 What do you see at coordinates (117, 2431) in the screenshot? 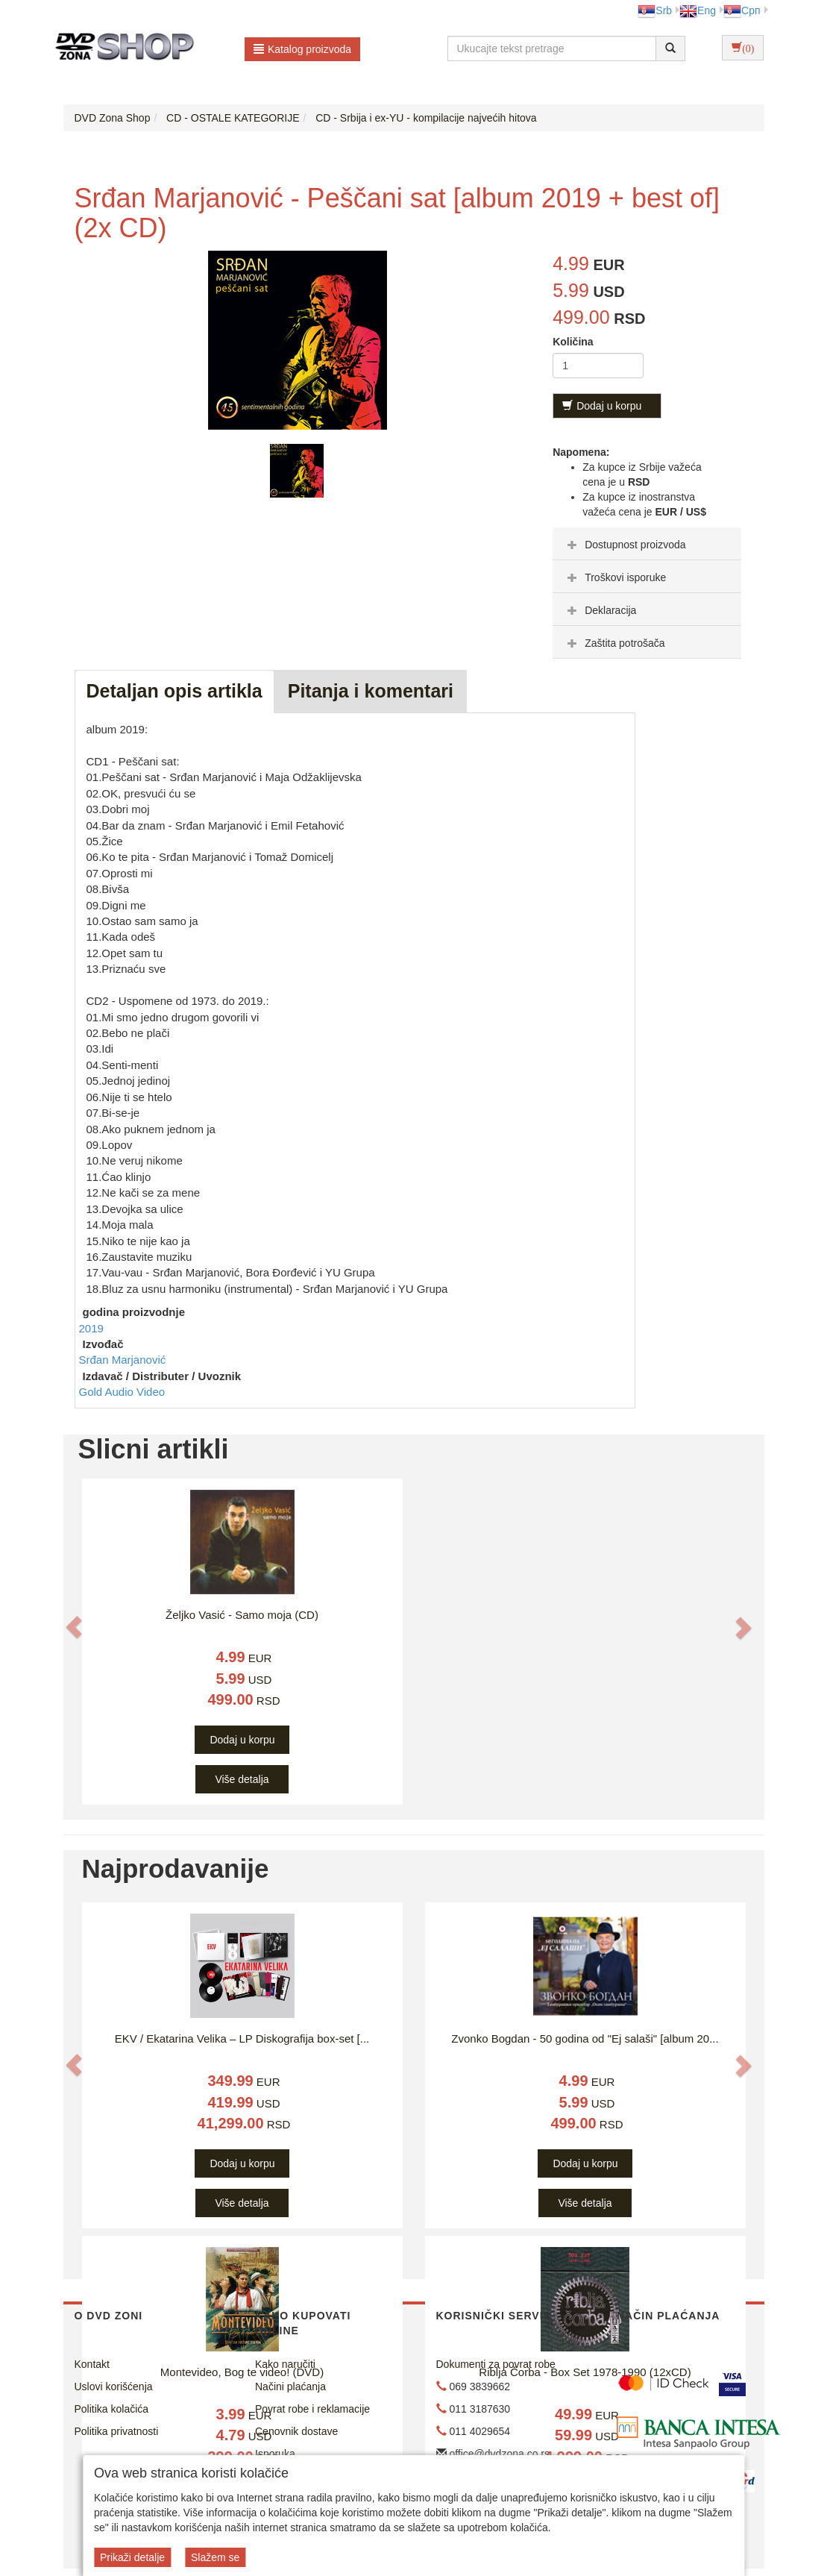
I see `Politika privatnosti` at bounding box center [117, 2431].